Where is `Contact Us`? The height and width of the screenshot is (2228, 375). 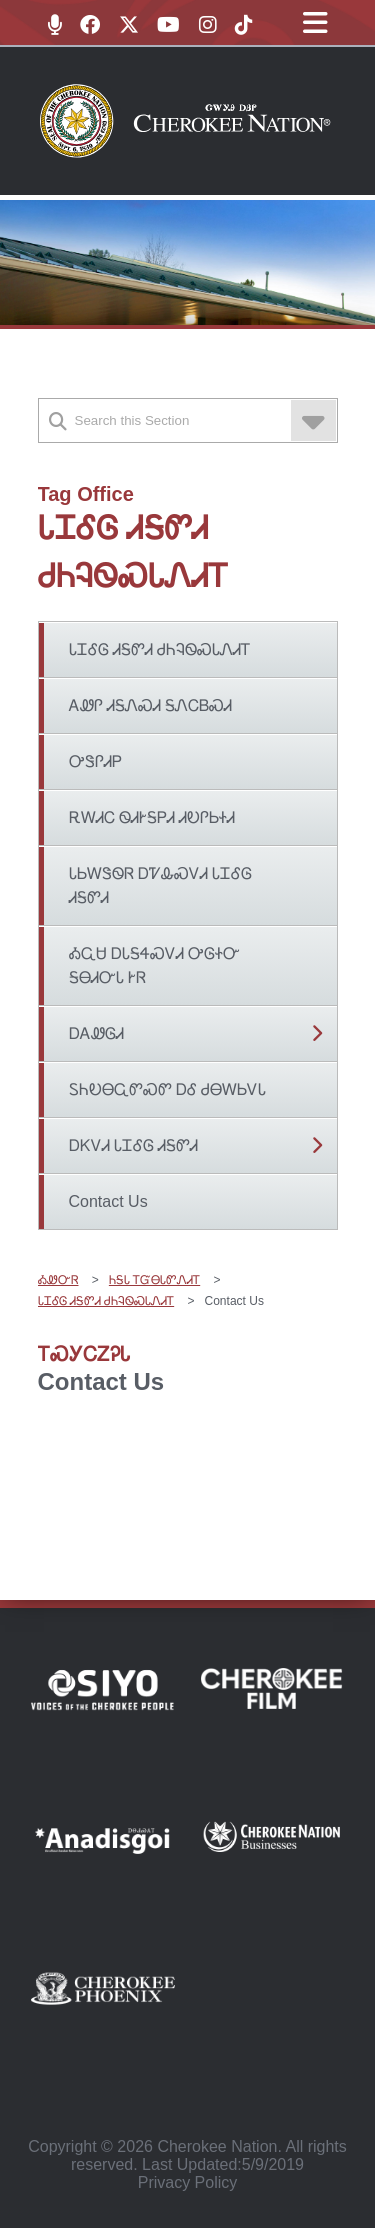
Contact Us is located at coordinates (108, 1201).